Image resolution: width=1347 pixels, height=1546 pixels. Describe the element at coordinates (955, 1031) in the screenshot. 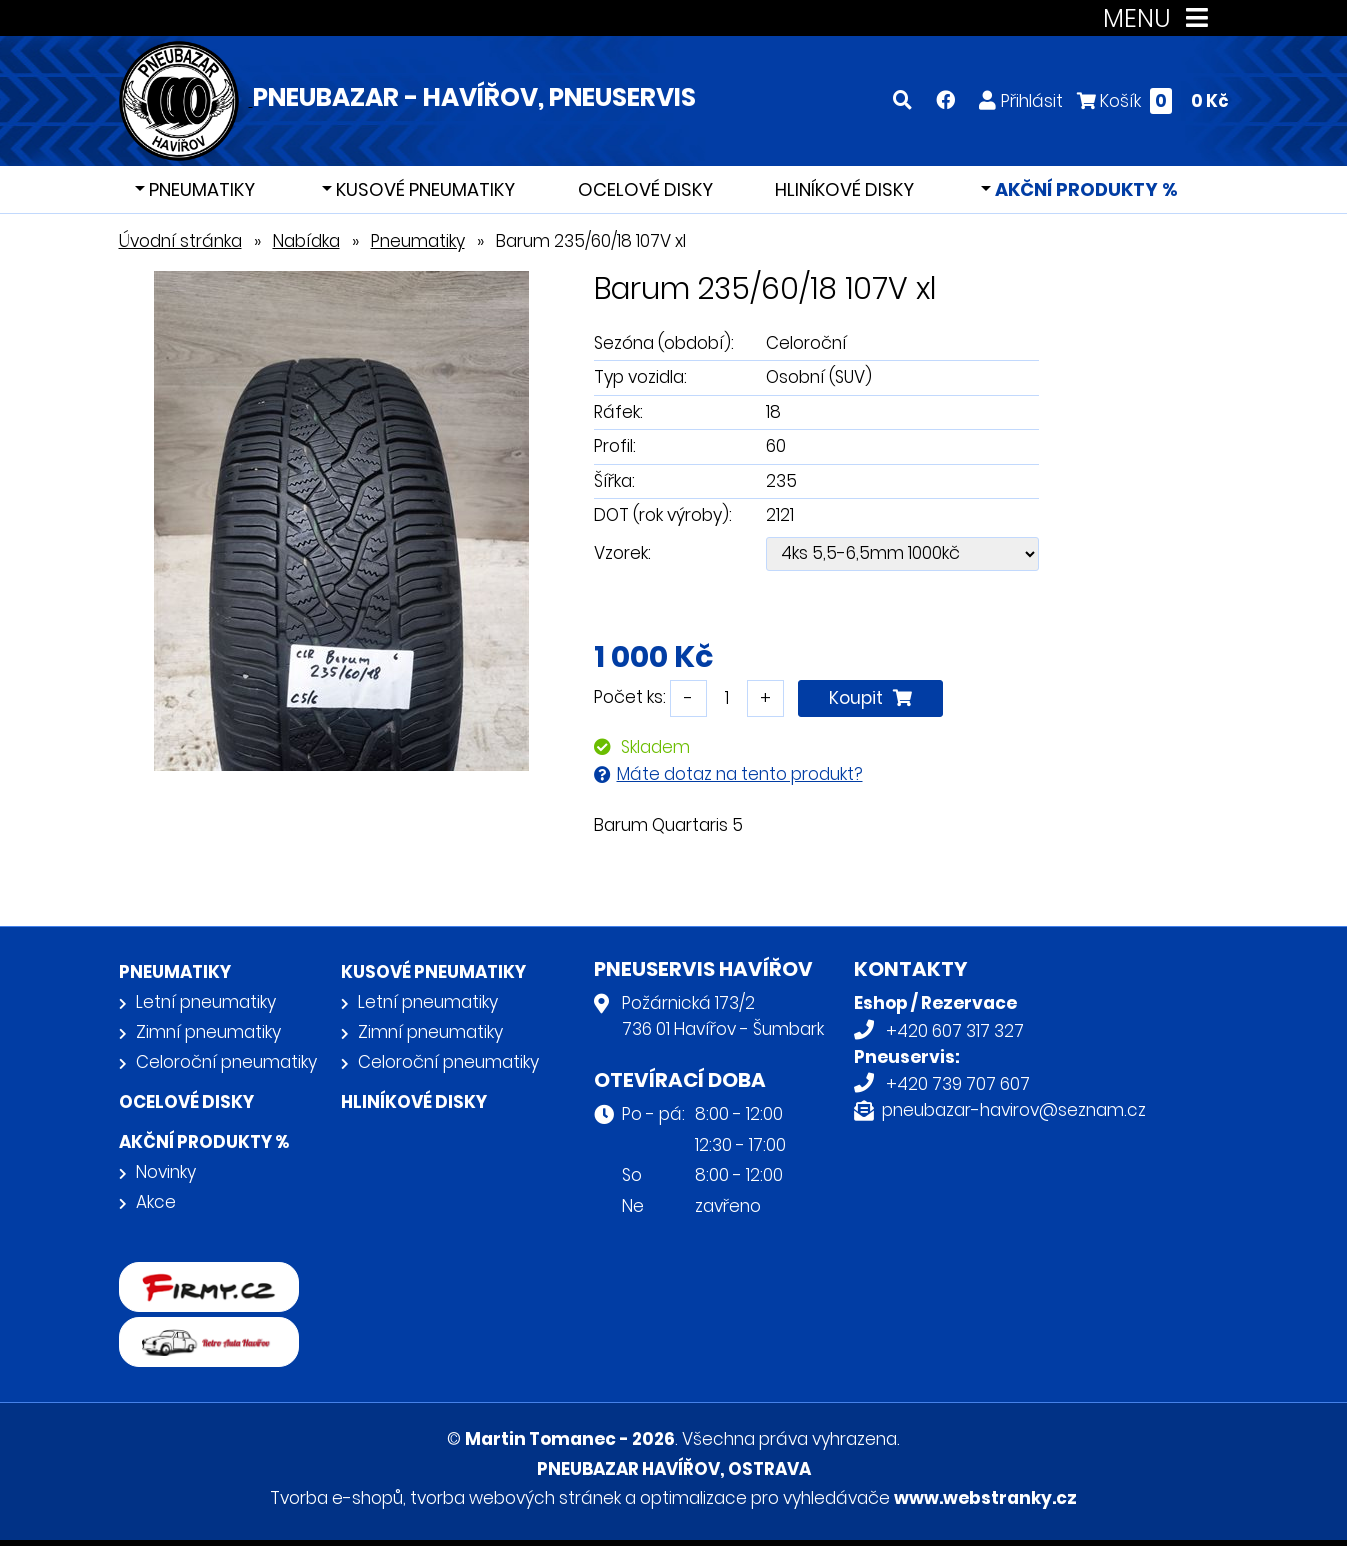

I see `+420 607 317 327` at that location.